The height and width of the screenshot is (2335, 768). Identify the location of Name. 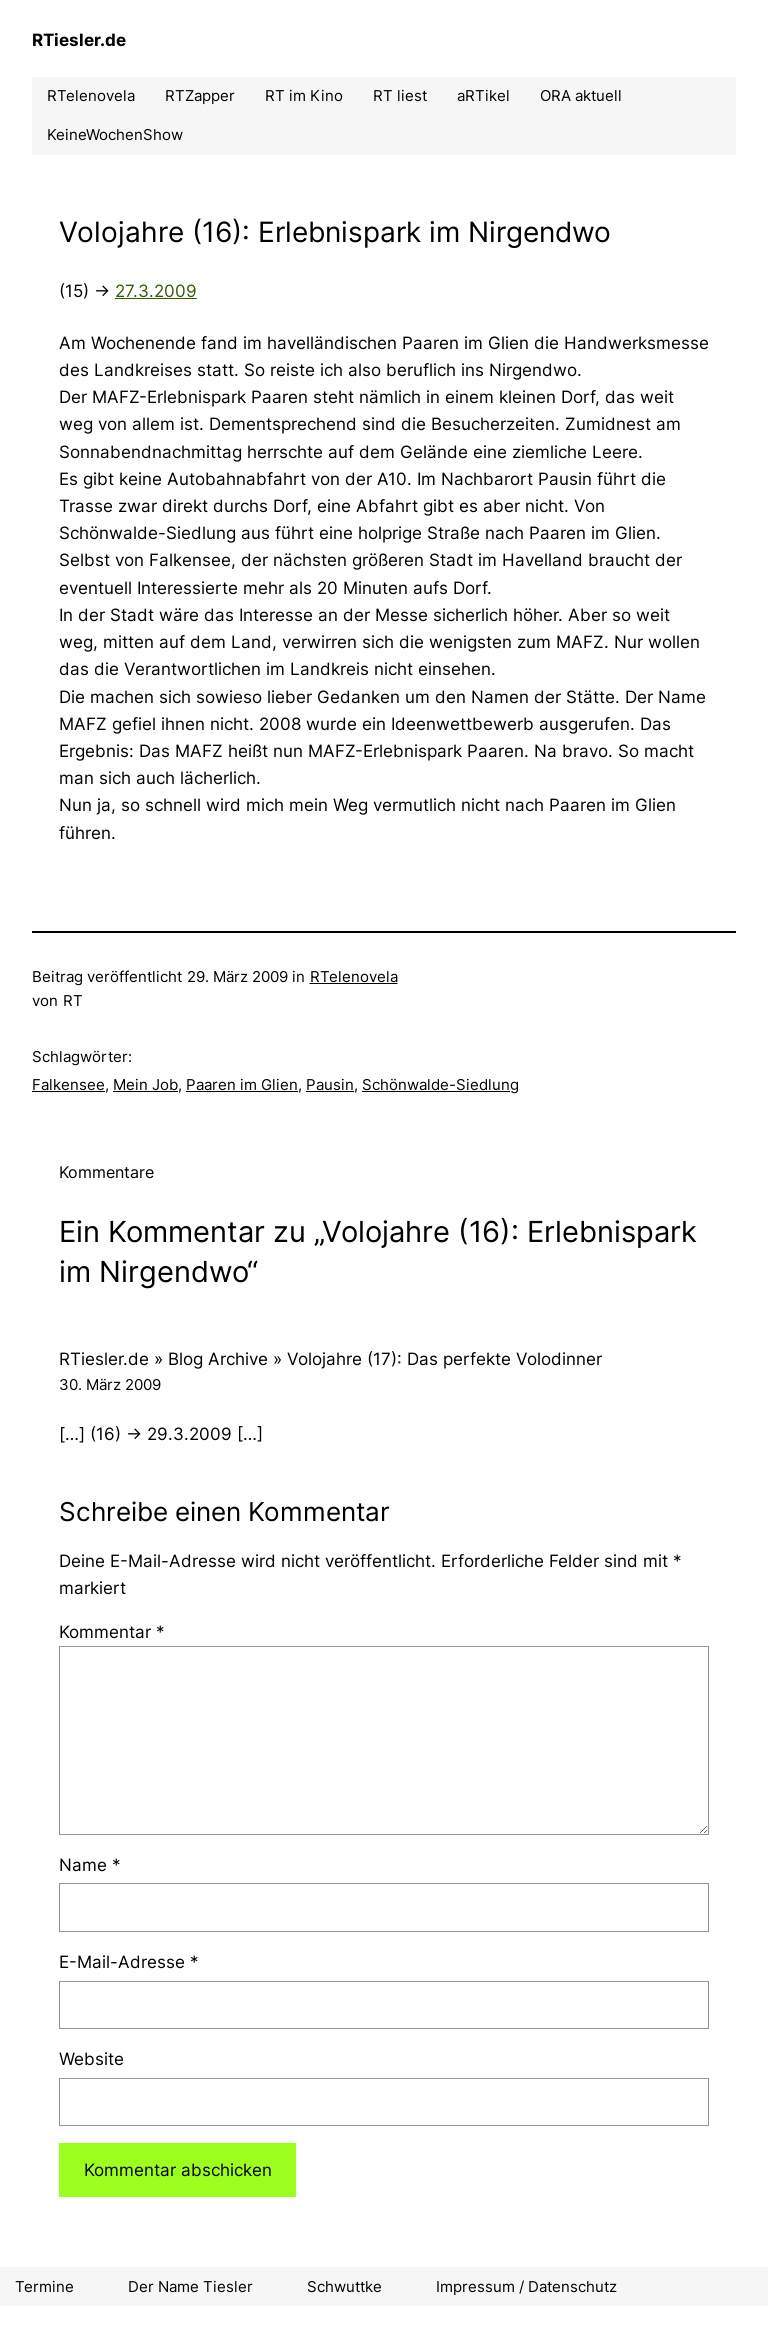
(90, 1865).